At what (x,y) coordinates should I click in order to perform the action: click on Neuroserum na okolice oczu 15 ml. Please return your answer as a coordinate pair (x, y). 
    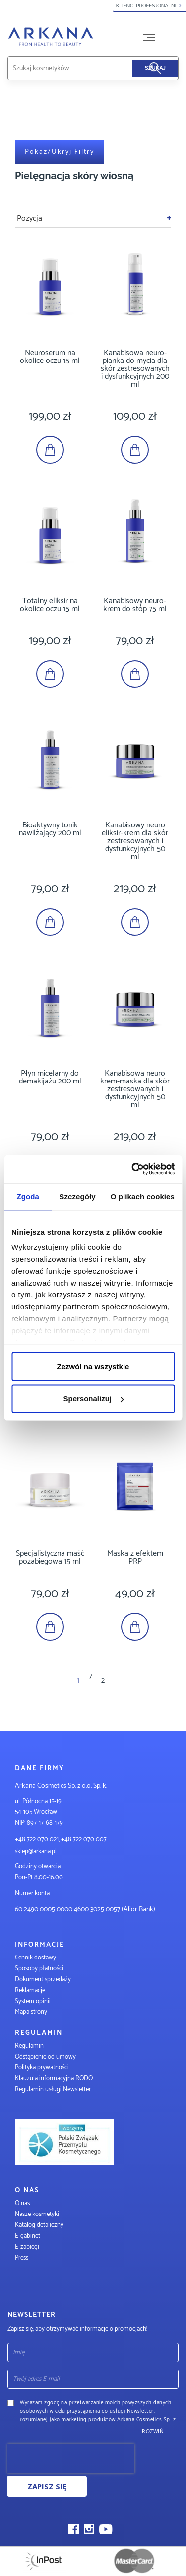
    Looking at the image, I should click on (50, 356).